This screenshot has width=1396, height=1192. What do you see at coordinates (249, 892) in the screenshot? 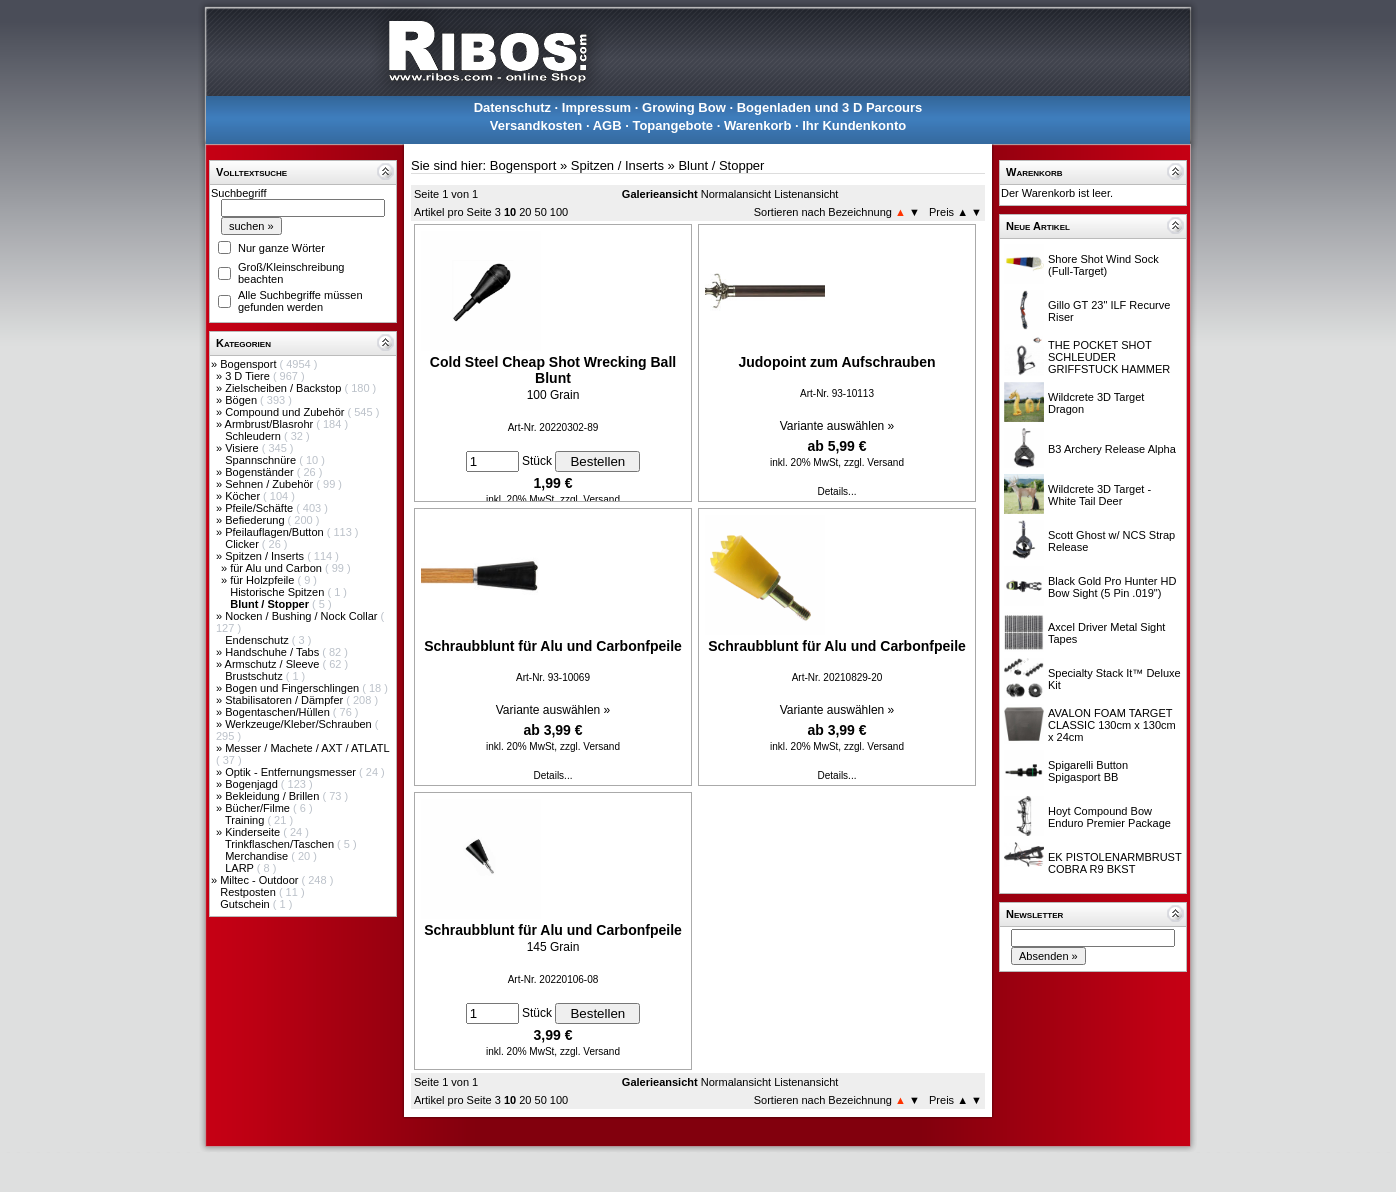
I see `Restposten` at bounding box center [249, 892].